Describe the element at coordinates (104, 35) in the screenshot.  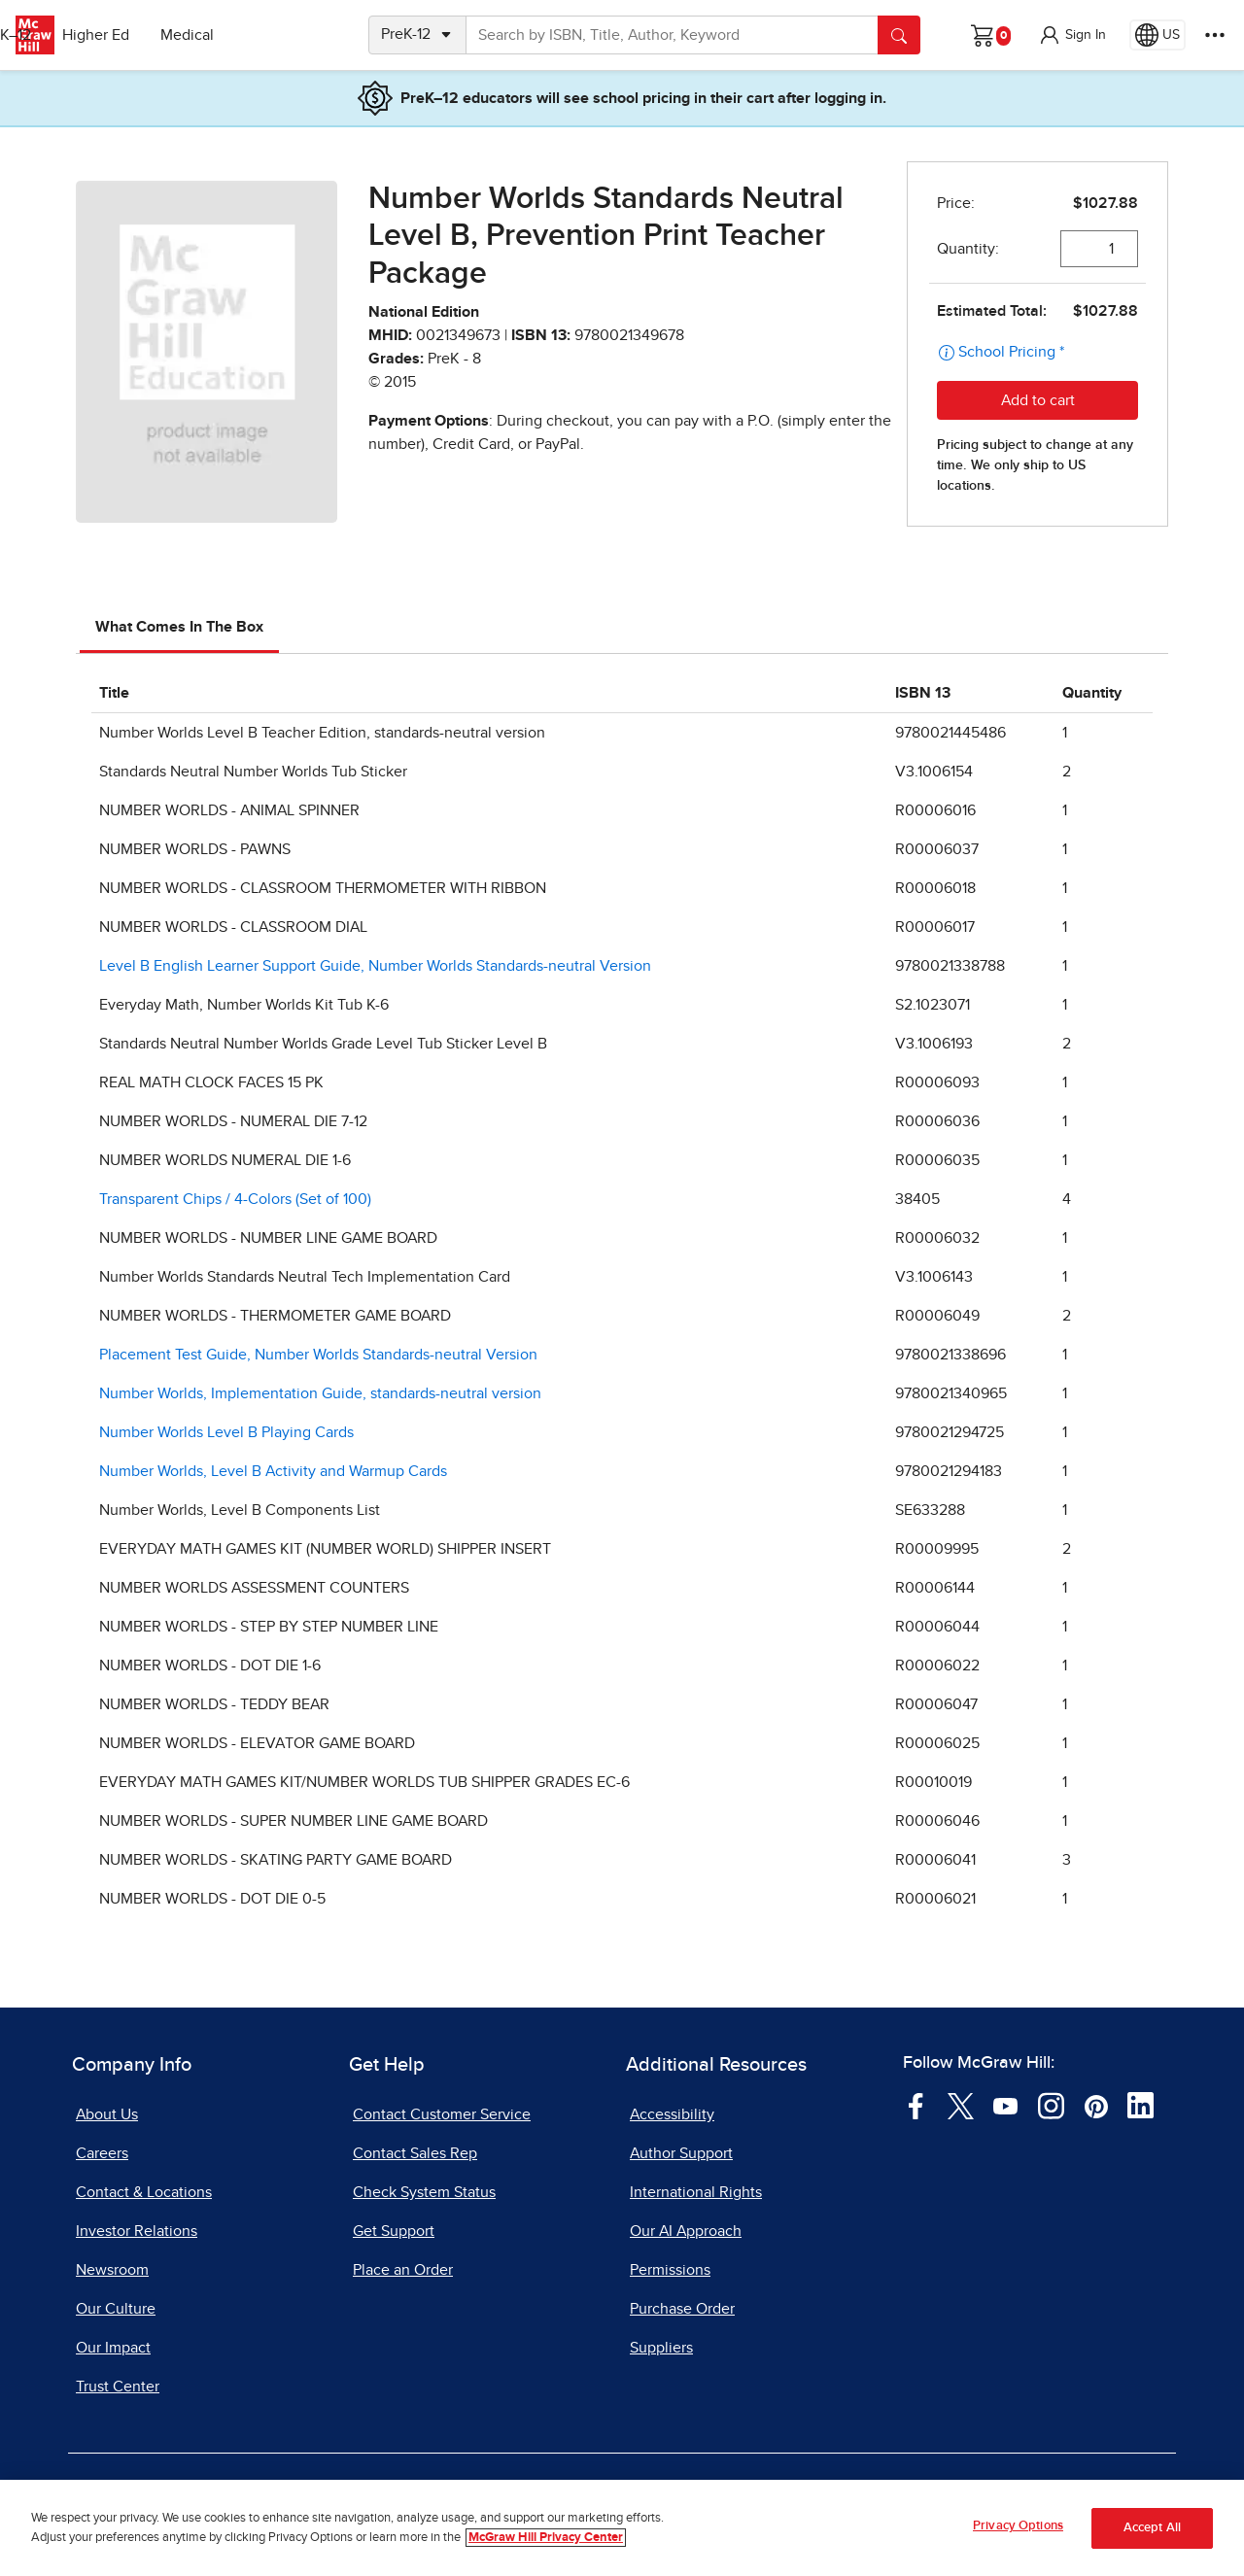
I see `PreK–12` at that location.